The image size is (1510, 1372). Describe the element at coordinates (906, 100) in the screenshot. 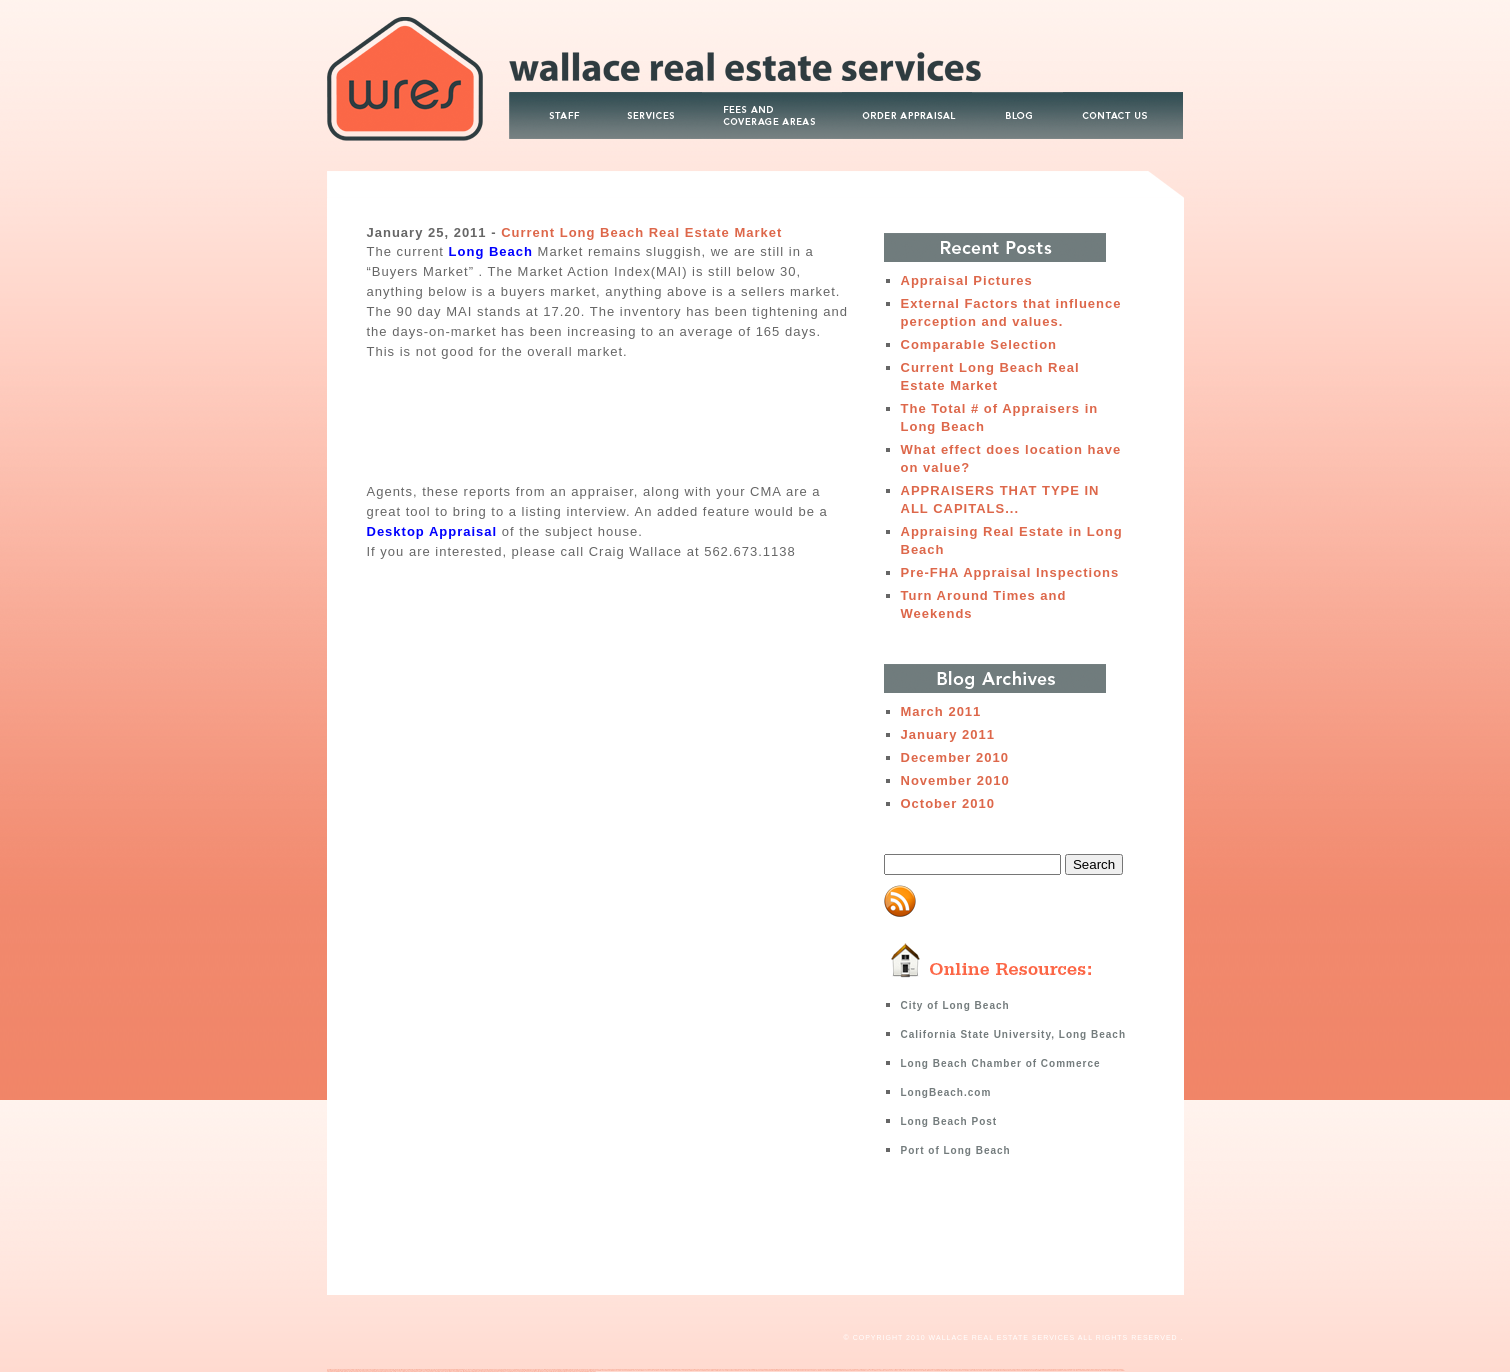

I see `Order Appraisal` at that location.